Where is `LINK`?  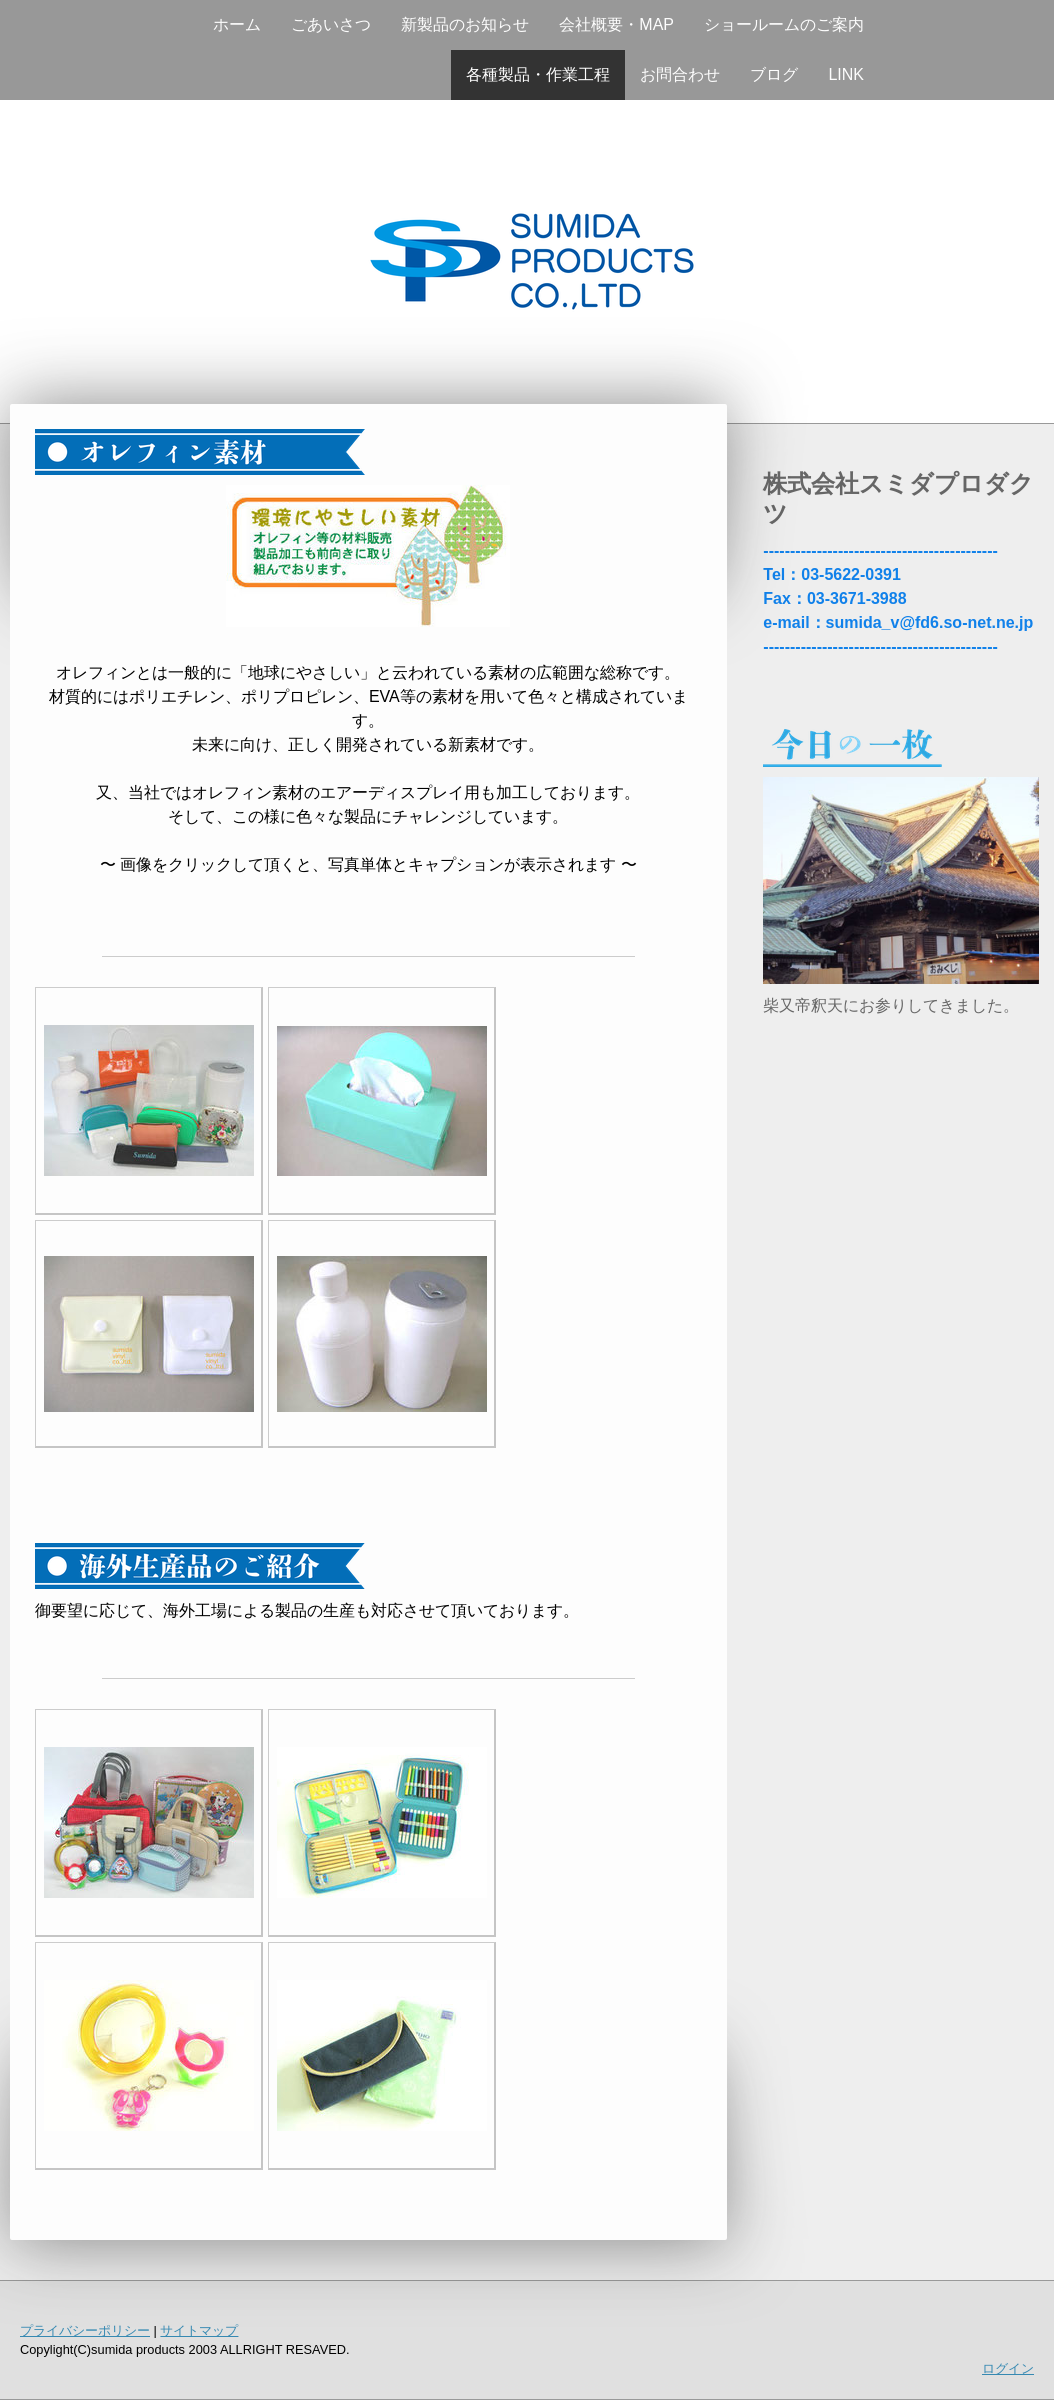
LINK is located at coordinates (846, 74).